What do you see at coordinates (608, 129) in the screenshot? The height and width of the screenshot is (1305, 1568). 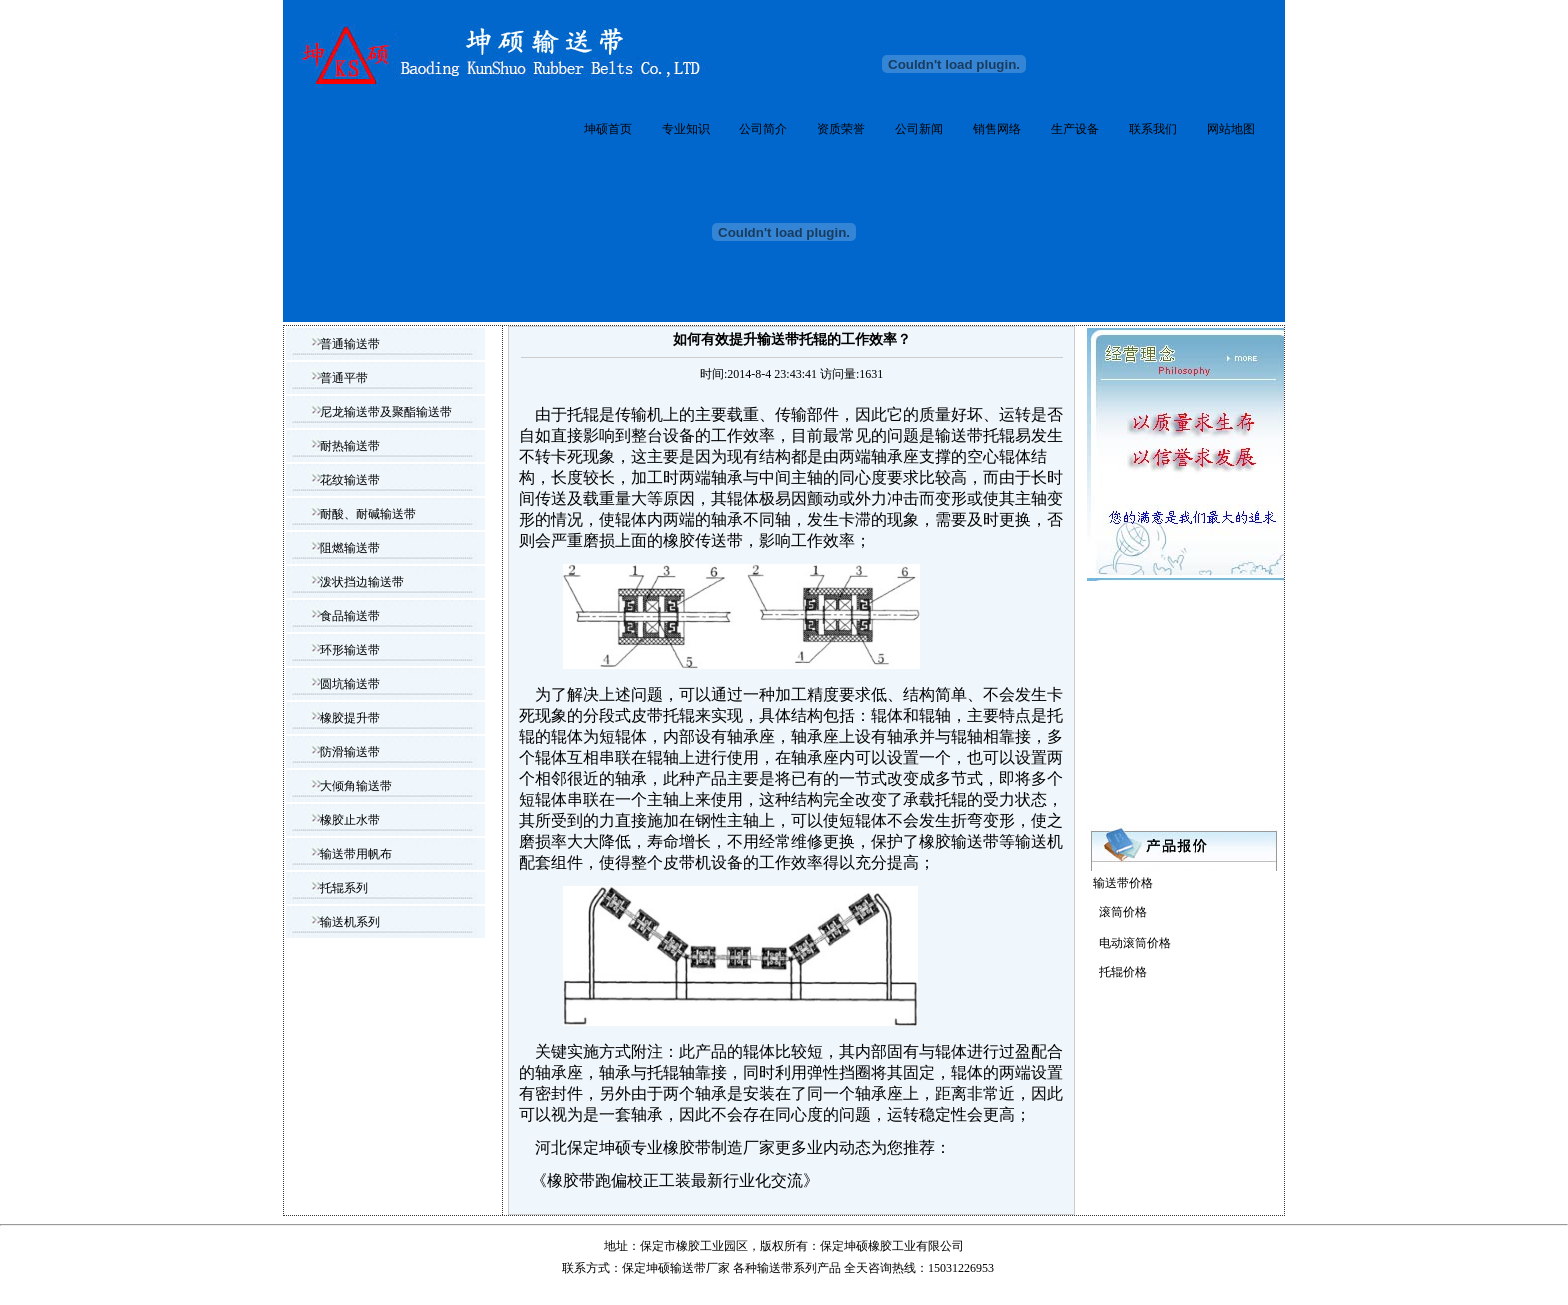 I see `坤硕首页` at bounding box center [608, 129].